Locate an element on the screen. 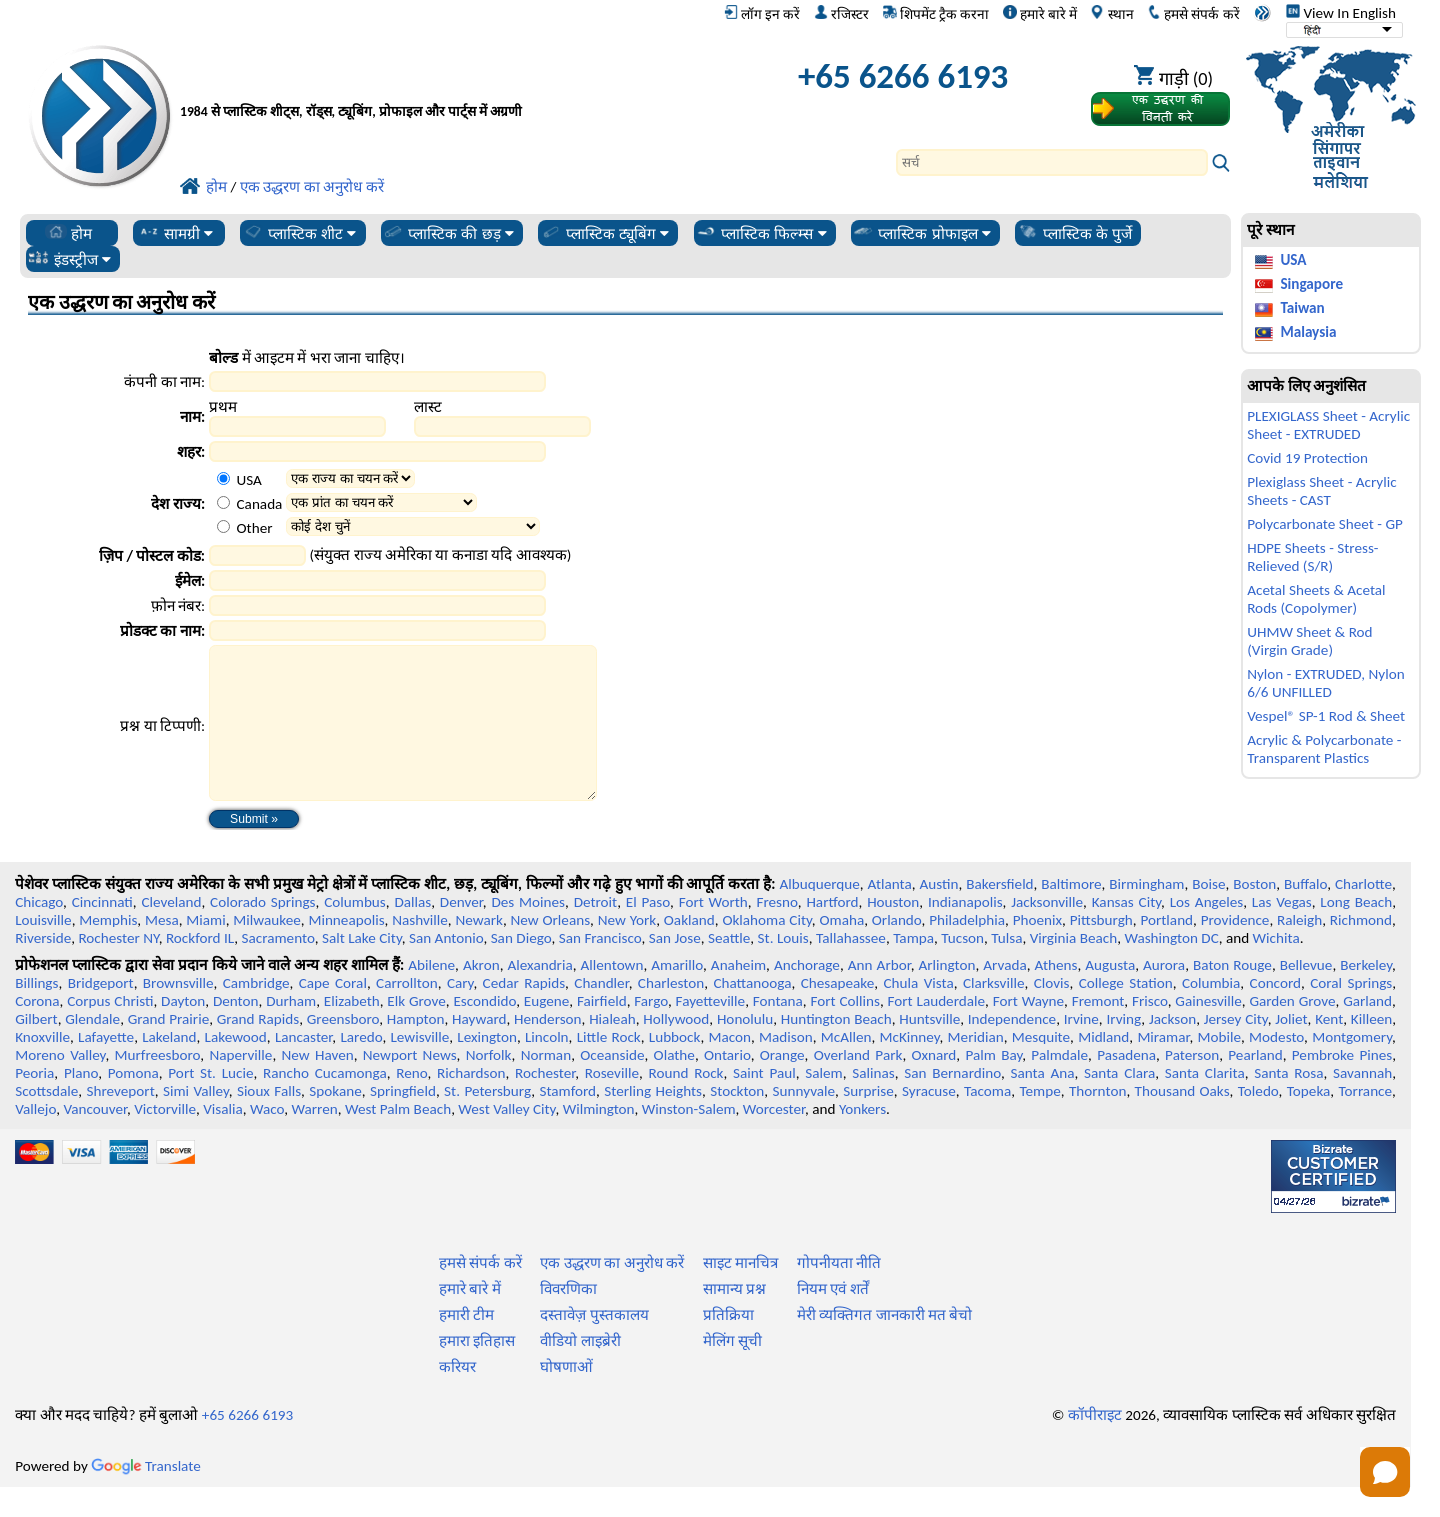  Albuquerque is located at coordinates (819, 914).